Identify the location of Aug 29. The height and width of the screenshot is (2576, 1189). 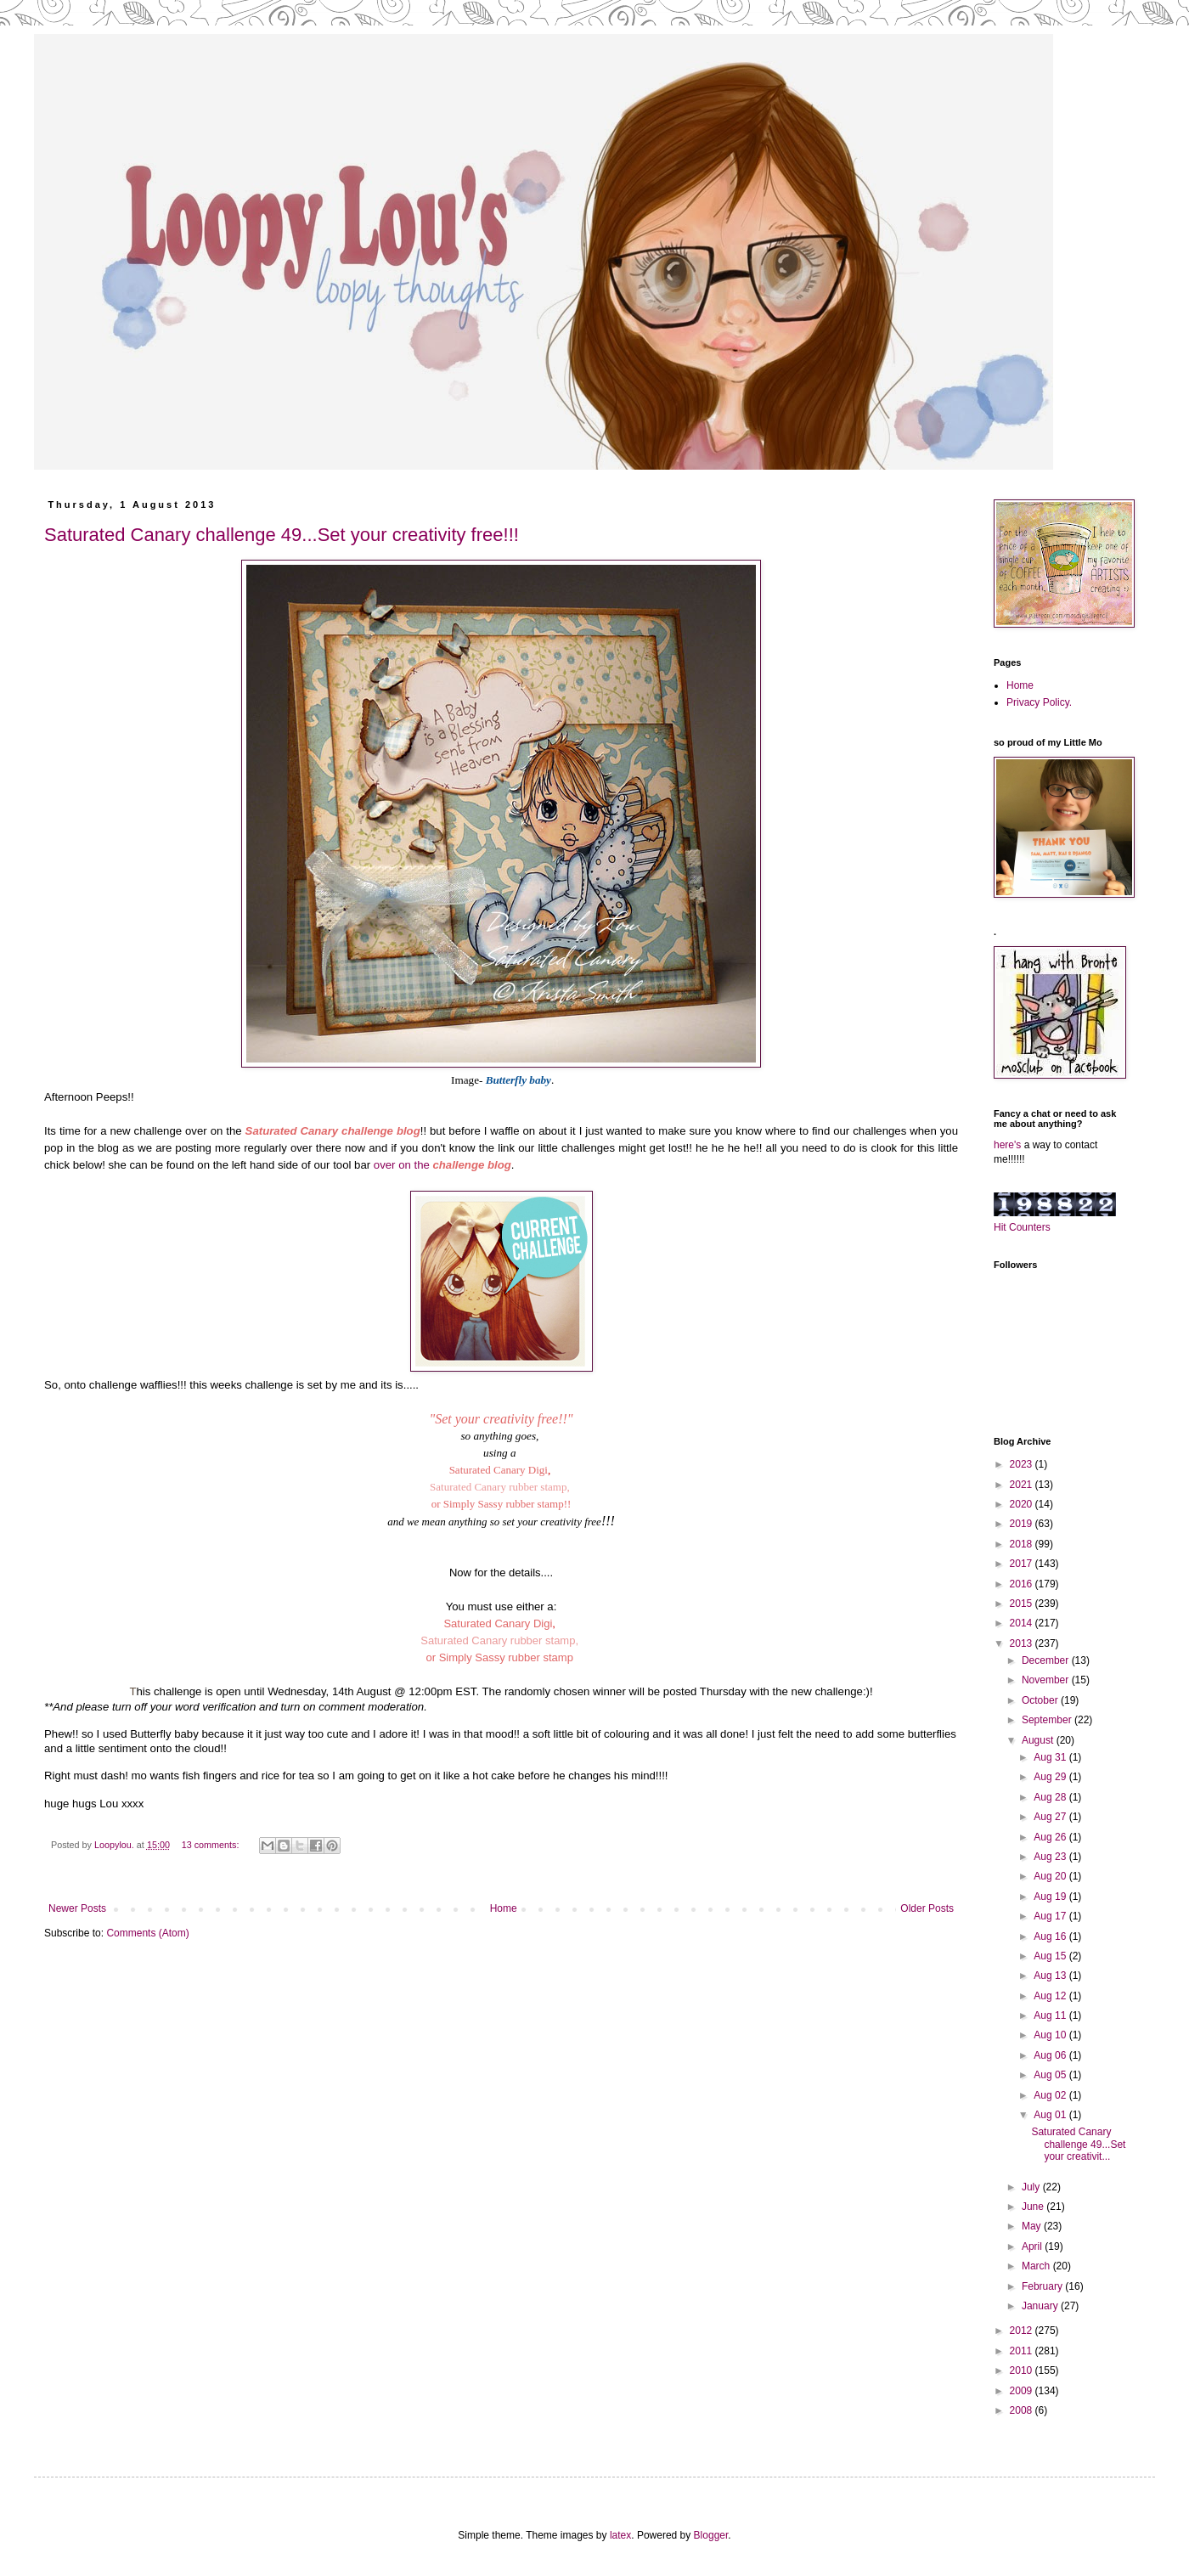
(1051, 1777).